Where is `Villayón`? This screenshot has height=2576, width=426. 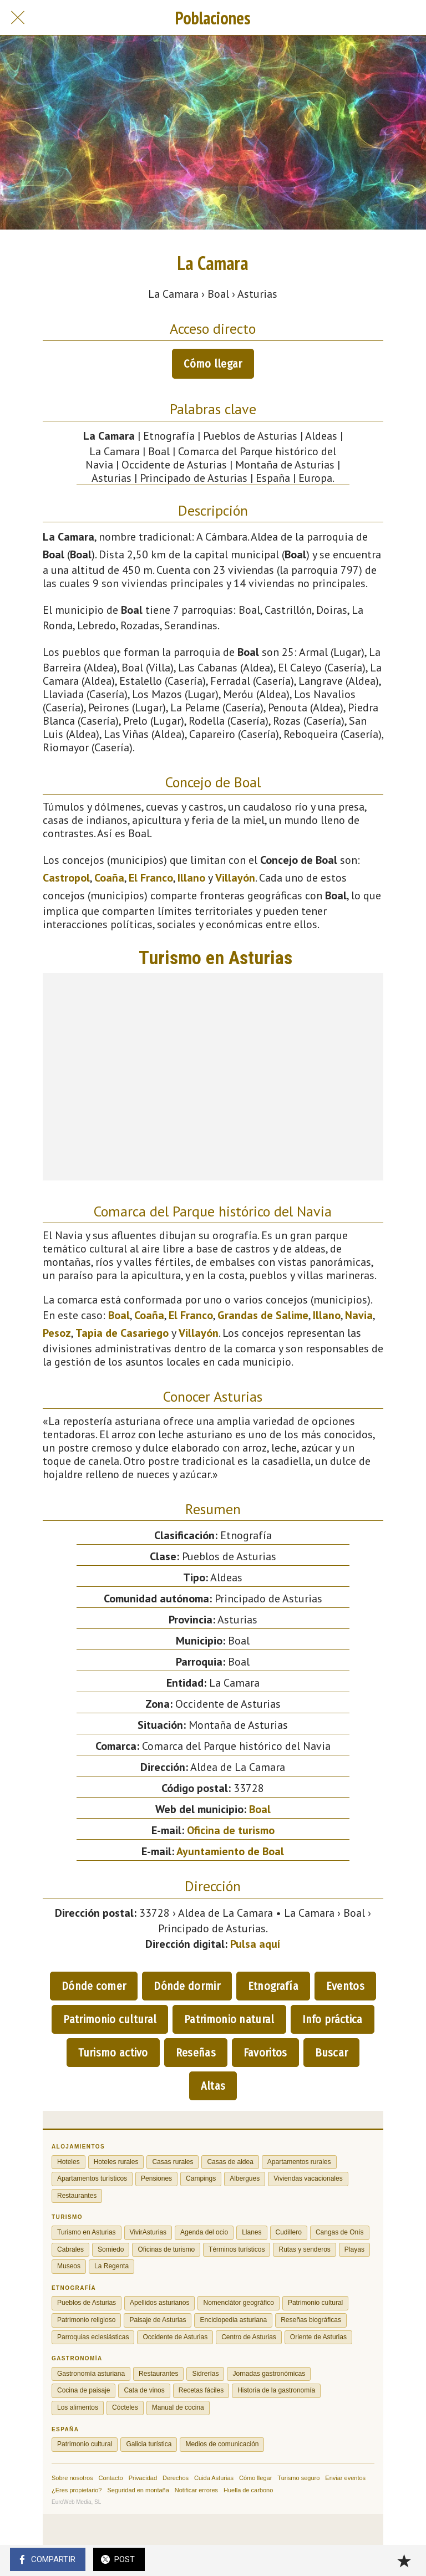
Villayón is located at coordinates (235, 877).